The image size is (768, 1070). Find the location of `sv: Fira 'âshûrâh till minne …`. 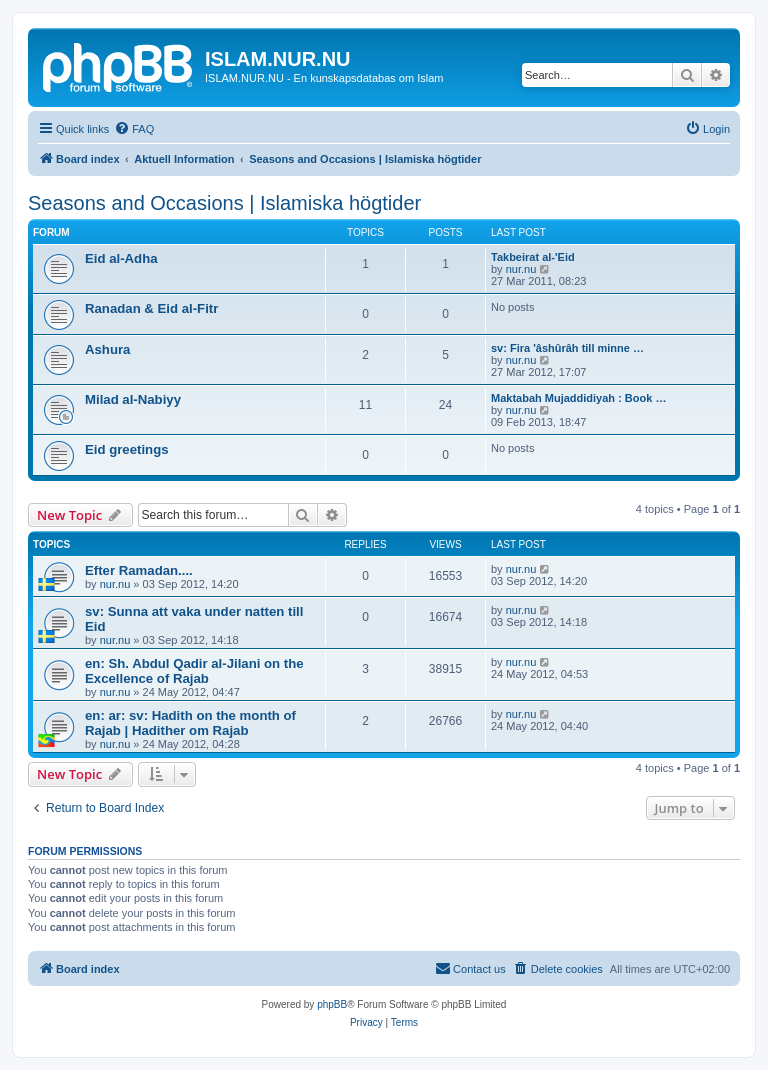

sv: Fira 'âshûrâh till minne … is located at coordinates (567, 348).